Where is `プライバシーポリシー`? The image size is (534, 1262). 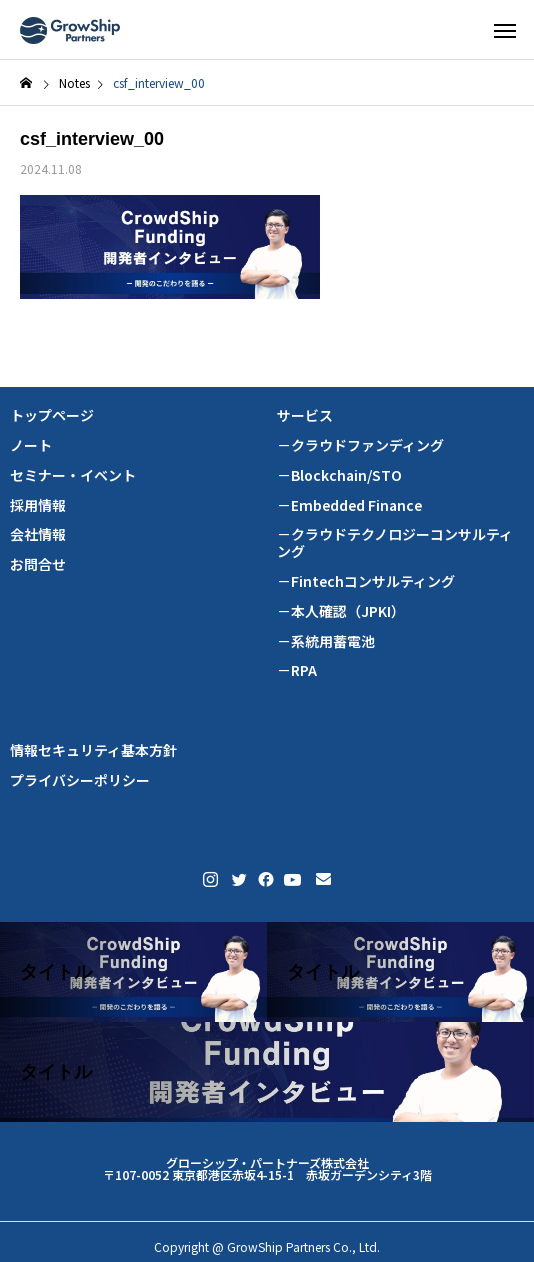
プライバシーポリシー is located at coordinates (80, 780).